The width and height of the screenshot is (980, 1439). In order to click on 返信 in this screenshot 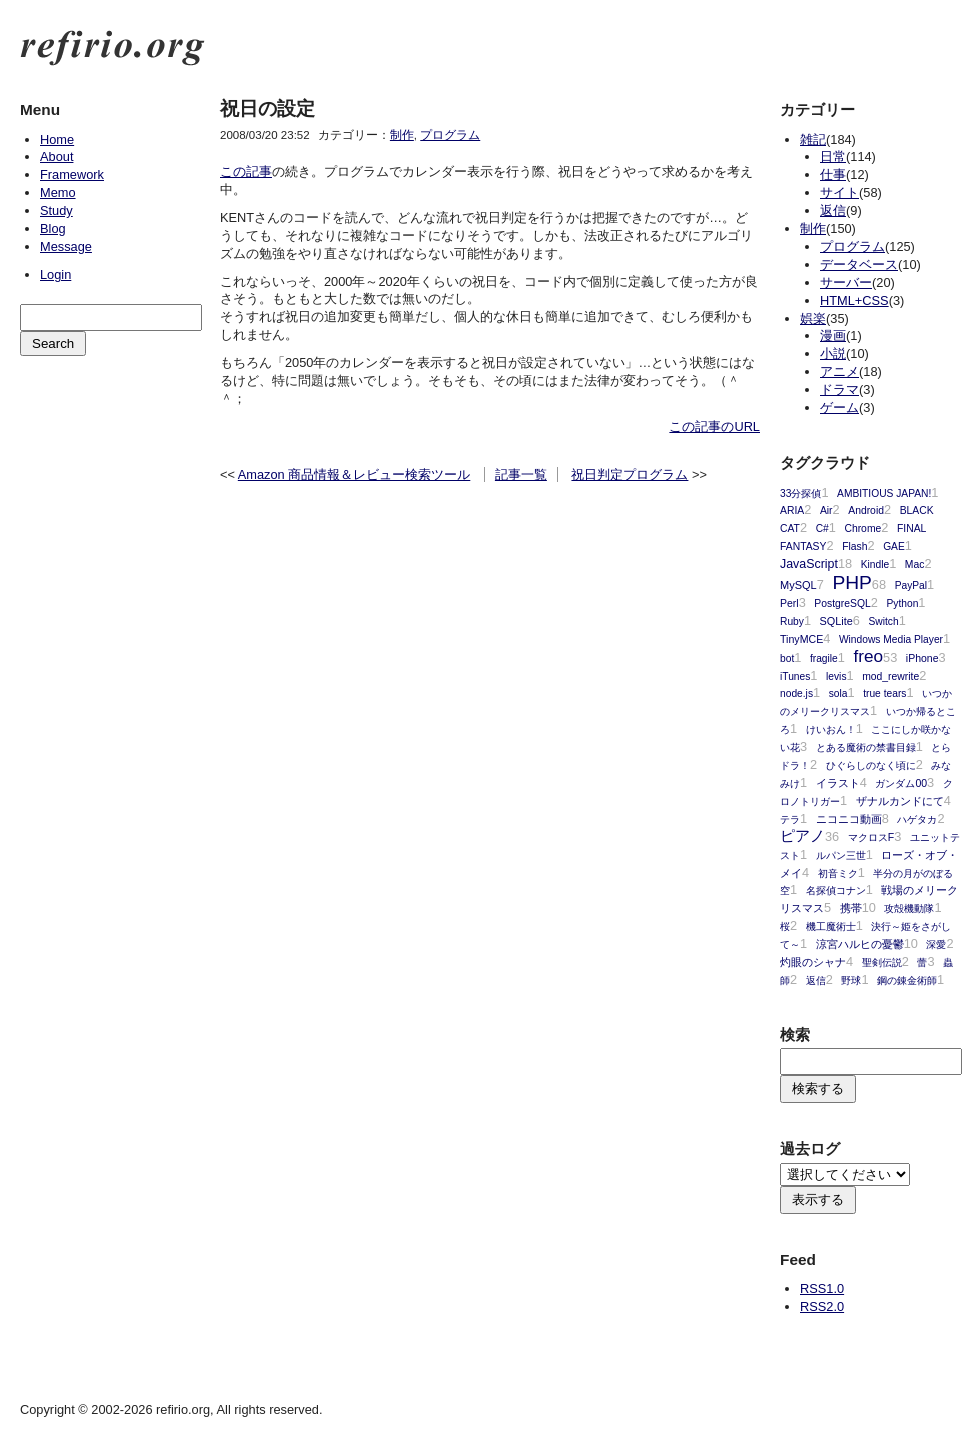, I will do `click(833, 210)`.